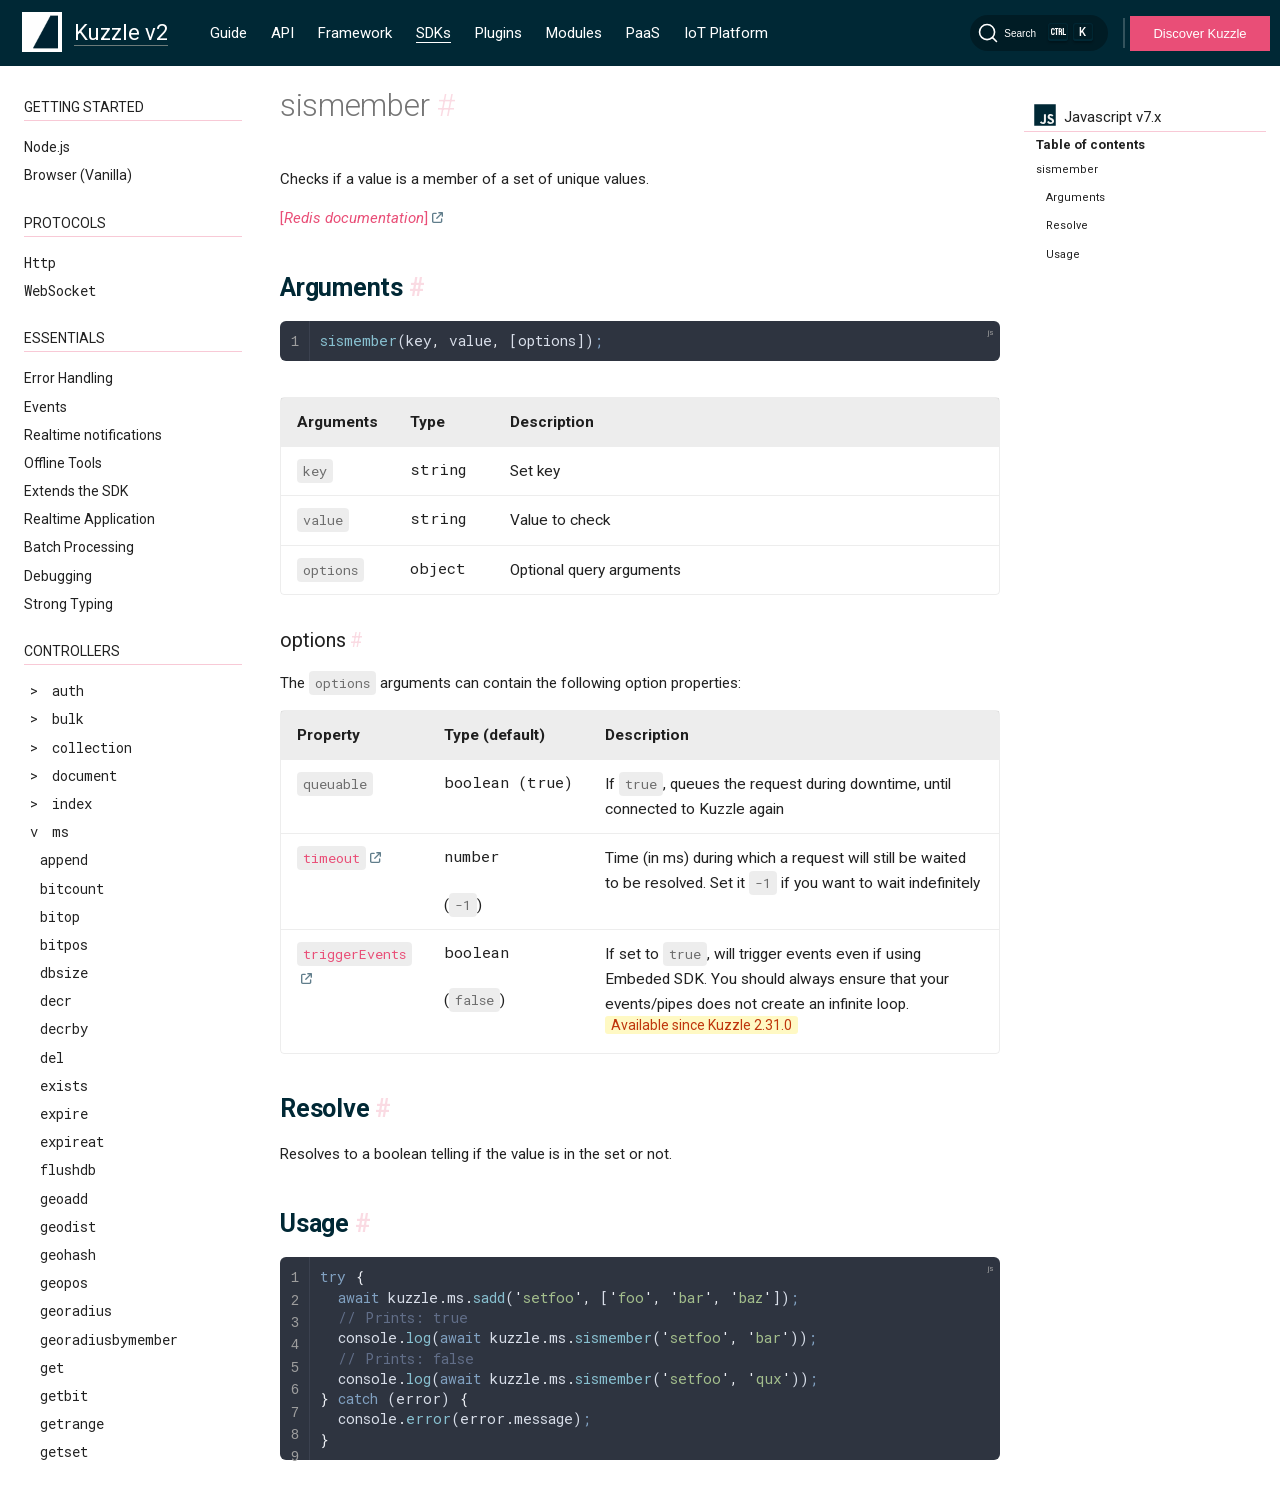  What do you see at coordinates (84, 750) in the screenshot?
I see `zrangebylex` at bounding box center [84, 750].